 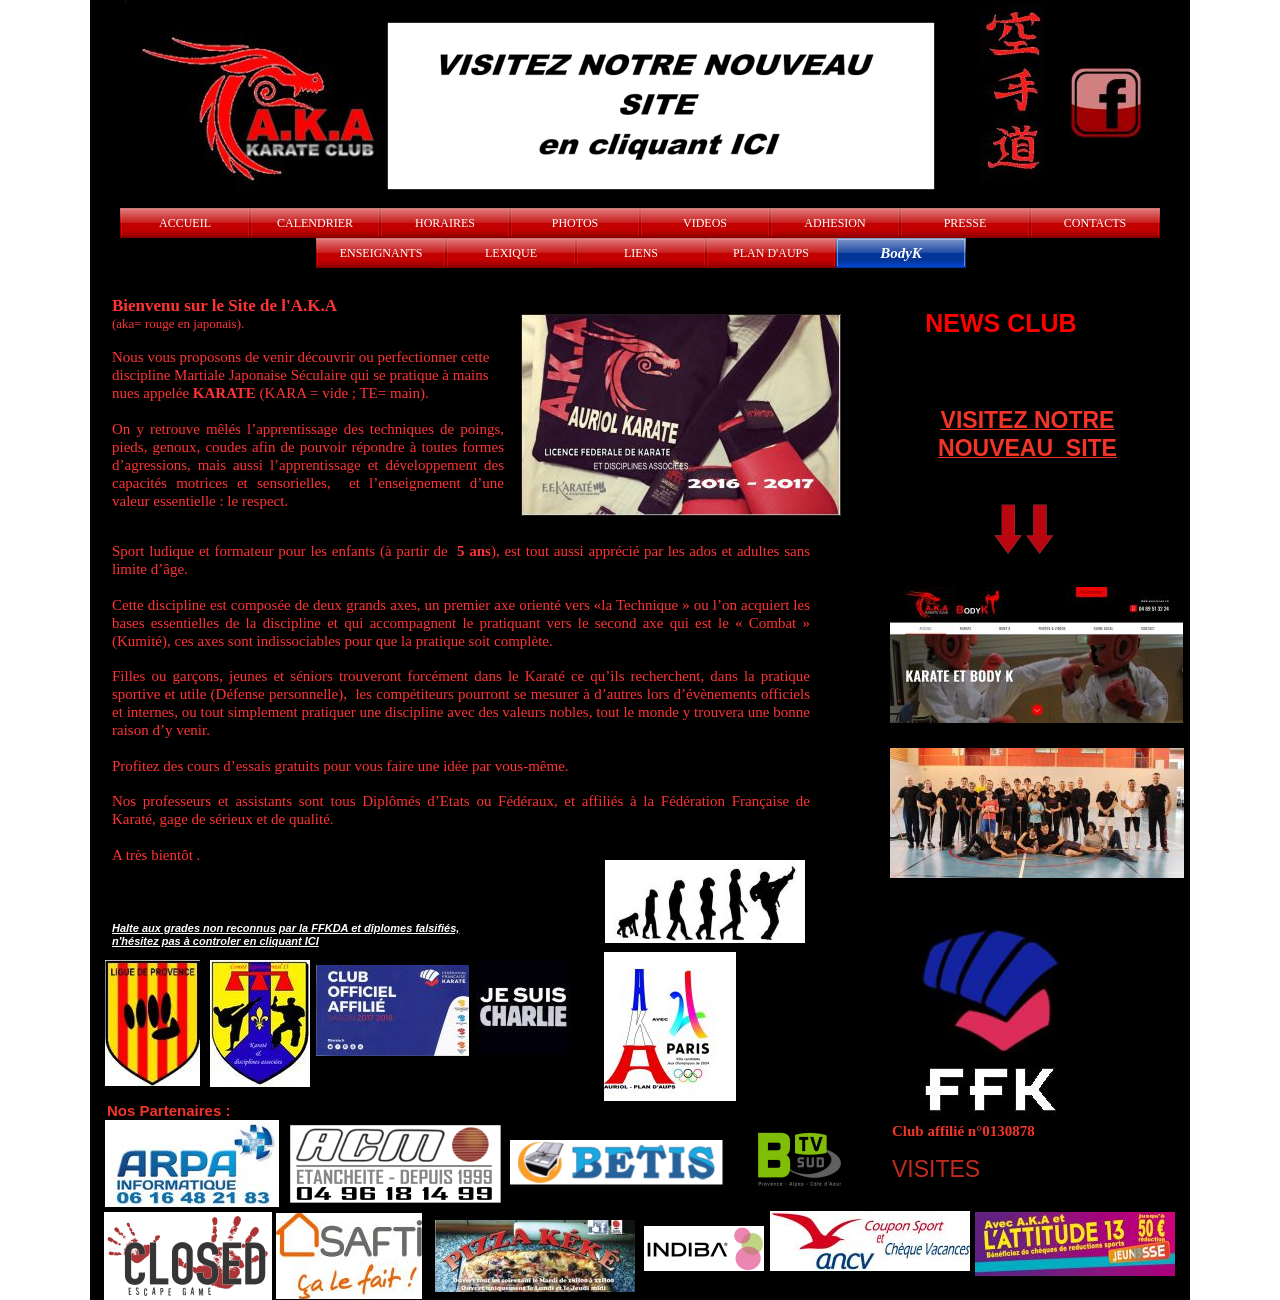 What do you see at coordinates (1095, 223) in the screenshot?
I see `CONTACTS` at bounding box center [1095, 223].